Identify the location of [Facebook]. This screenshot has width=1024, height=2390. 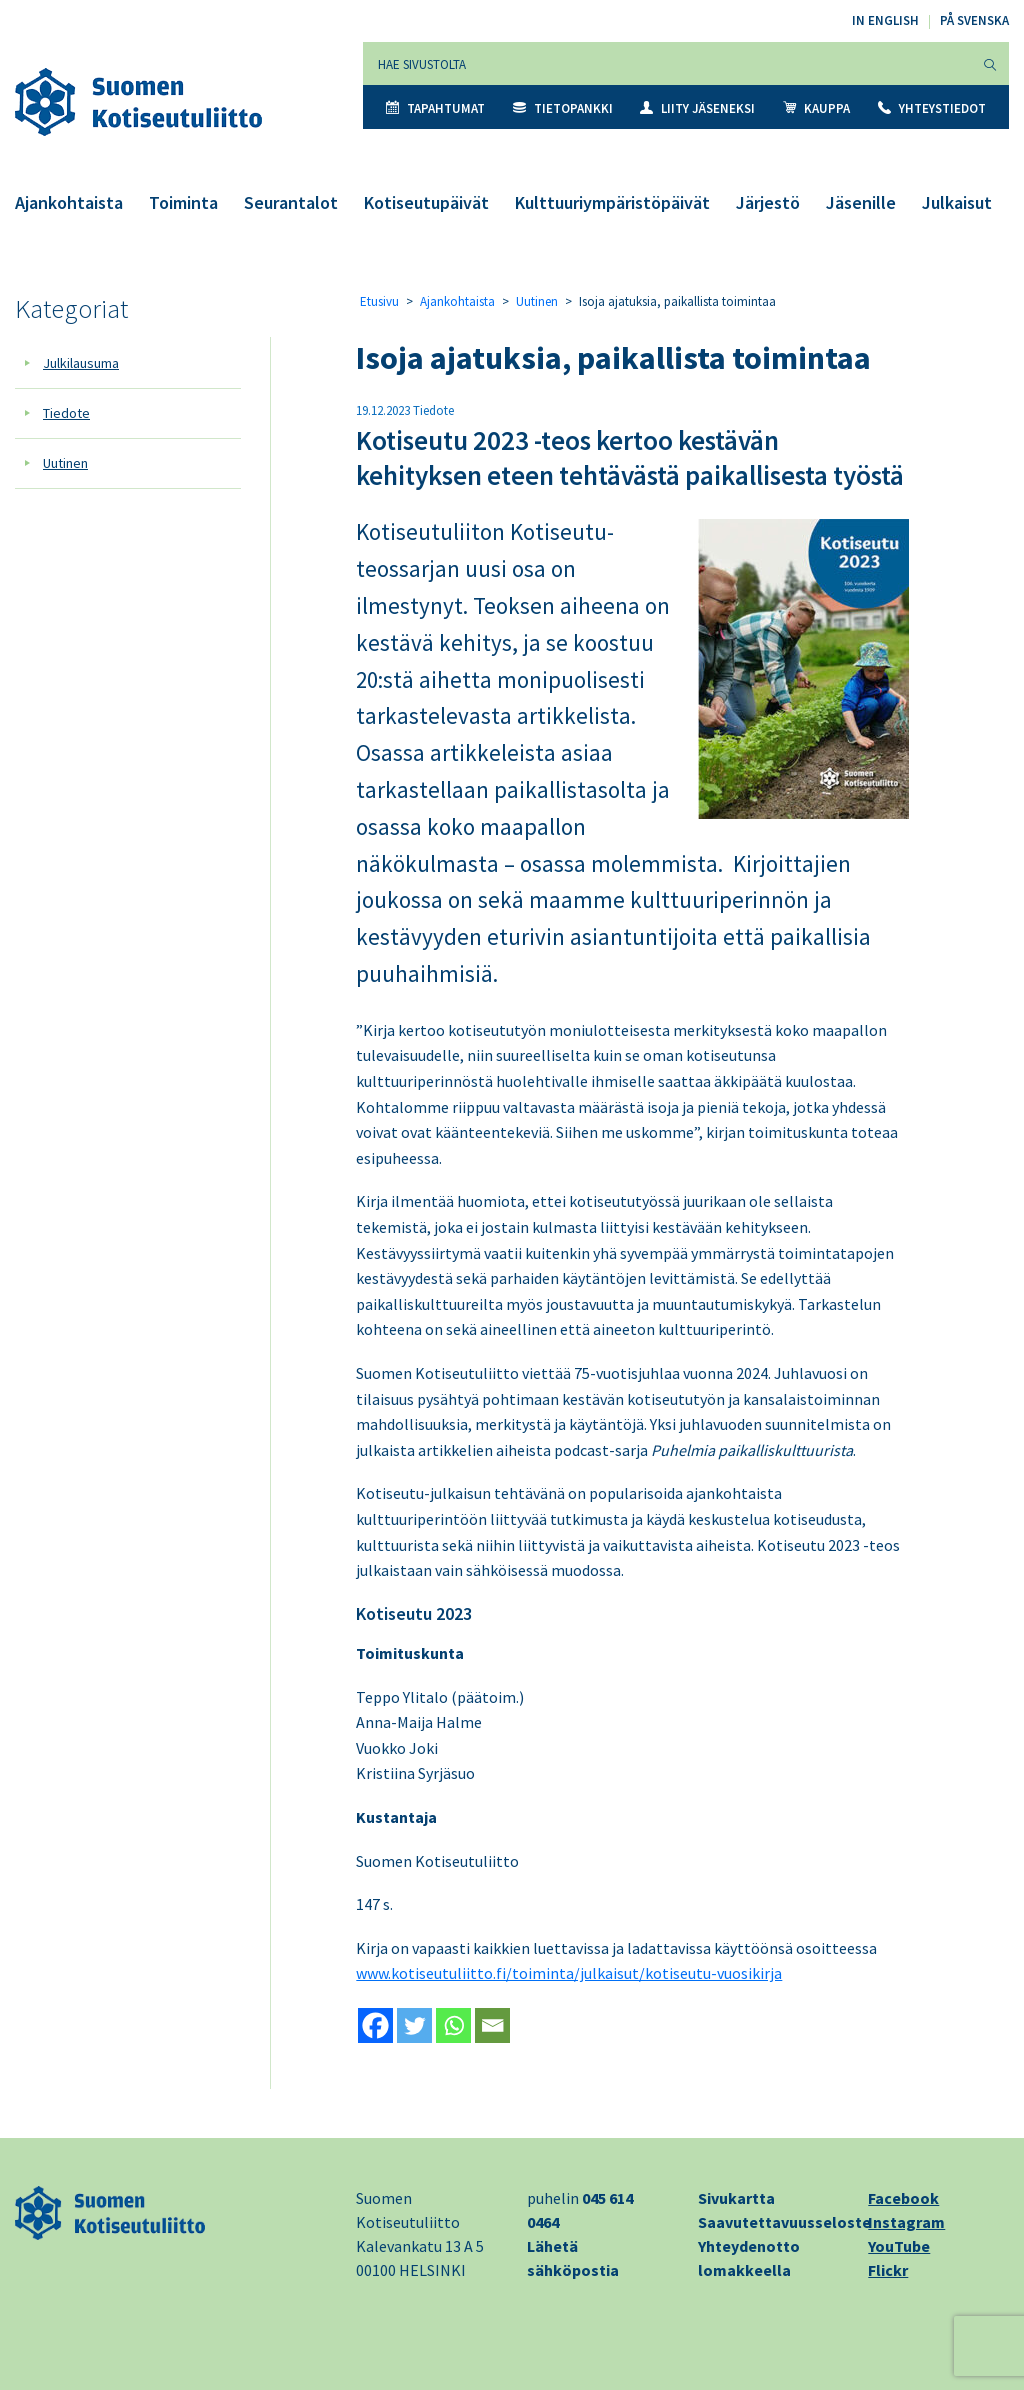
(375, 2025).